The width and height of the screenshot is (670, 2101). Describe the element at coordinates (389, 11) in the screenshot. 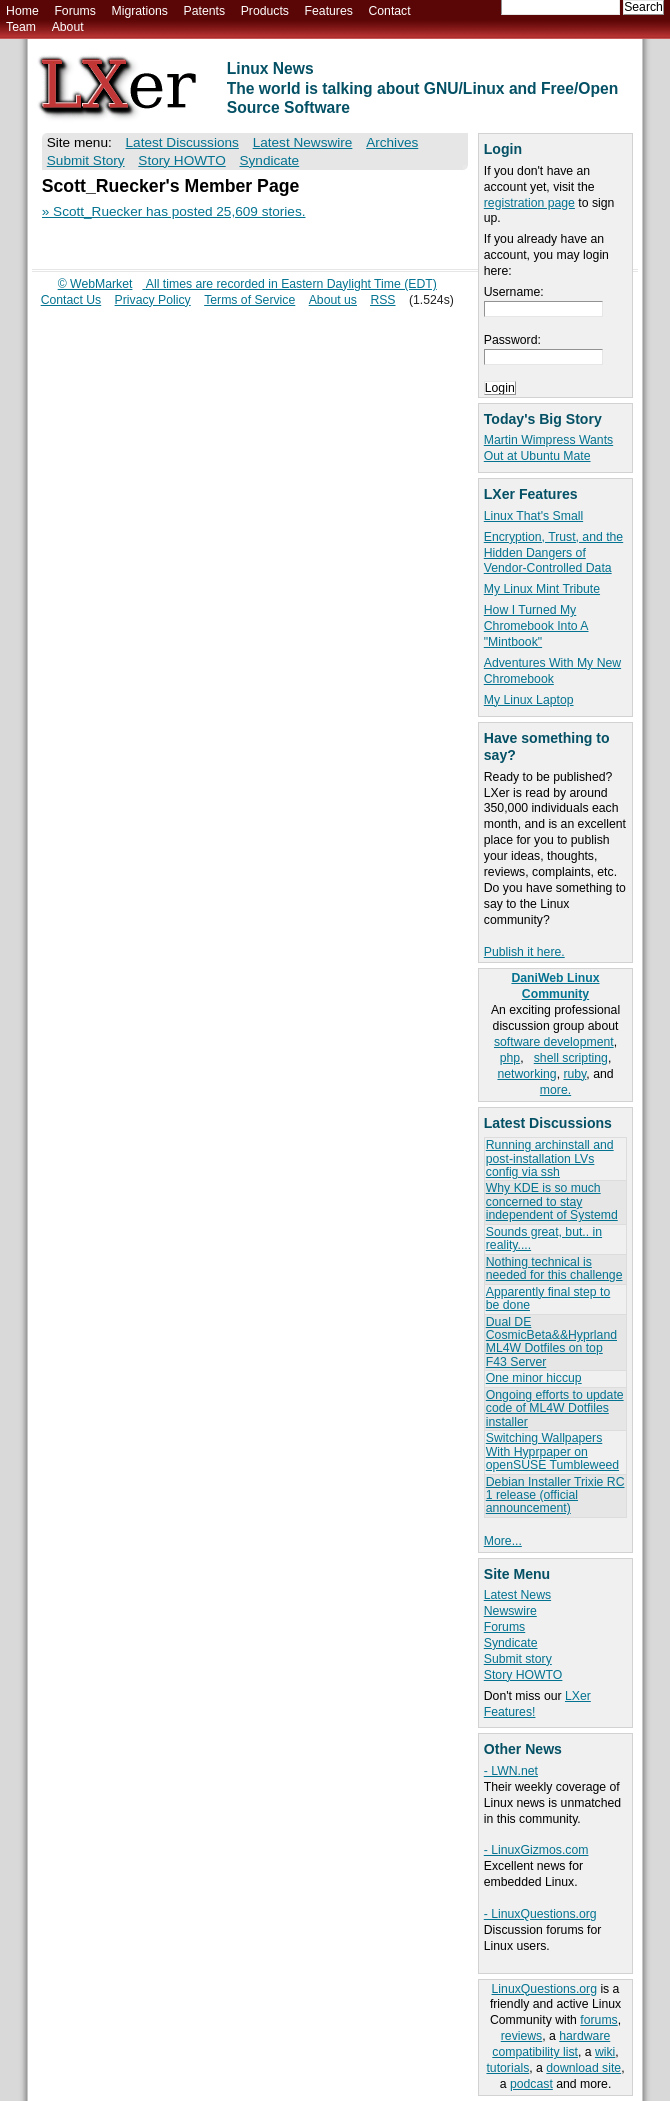

I see `Contact` at that location.